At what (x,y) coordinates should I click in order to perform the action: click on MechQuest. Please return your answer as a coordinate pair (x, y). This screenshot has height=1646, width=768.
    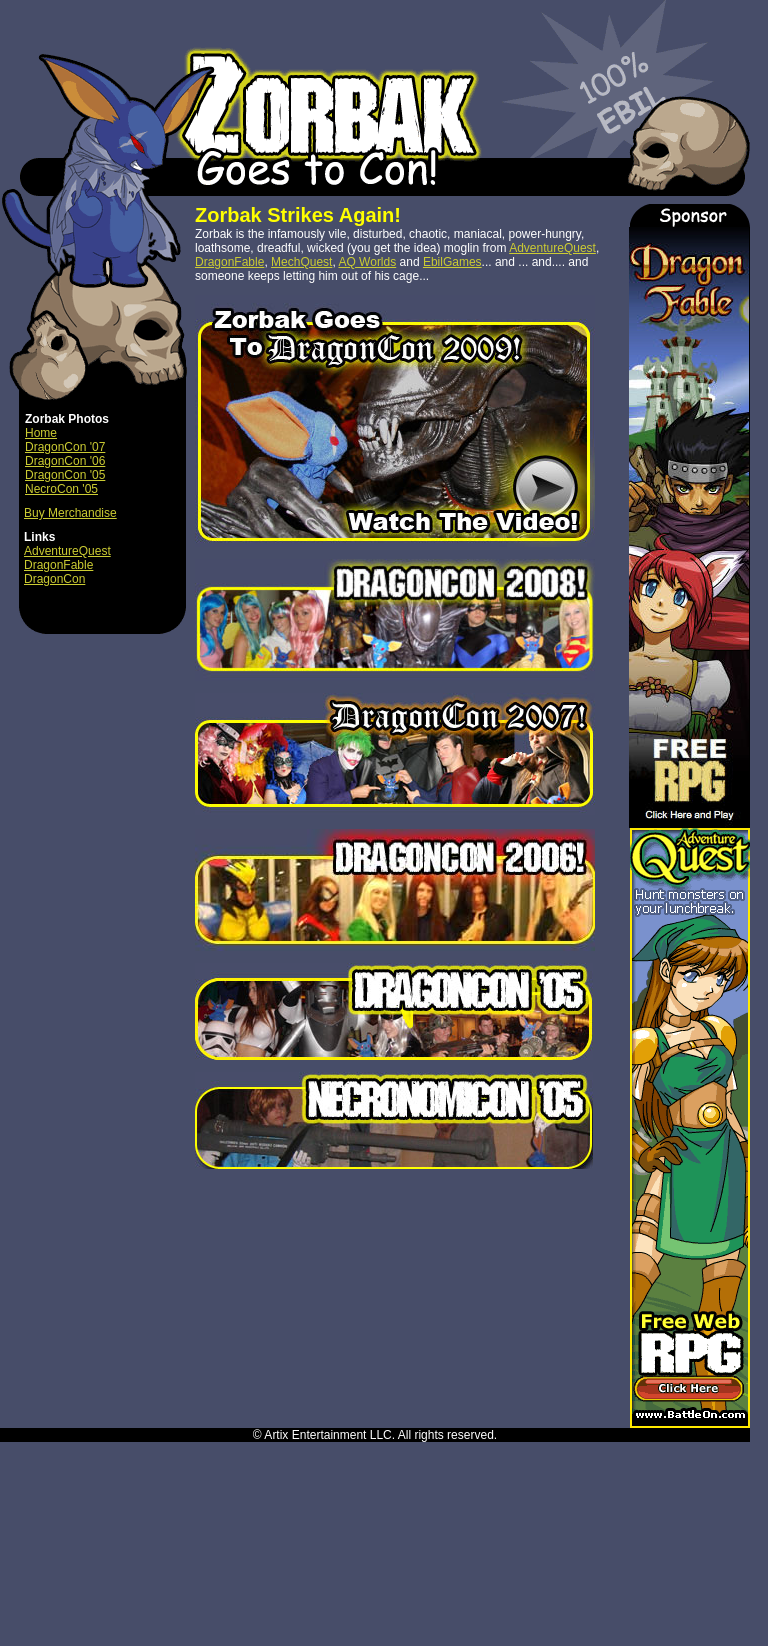
    Looking at the image, I should click on (301, 262).